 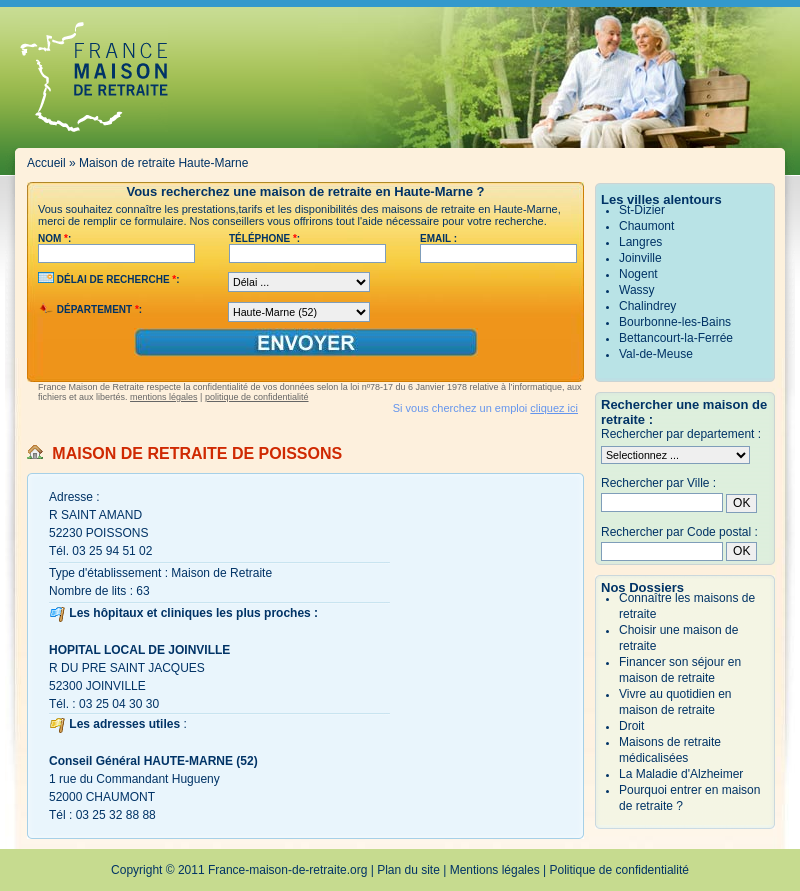 What do you see at coordinates (642, 210) in the screenshot?
I see `St-Dizier` at bounding box center [642, 210].